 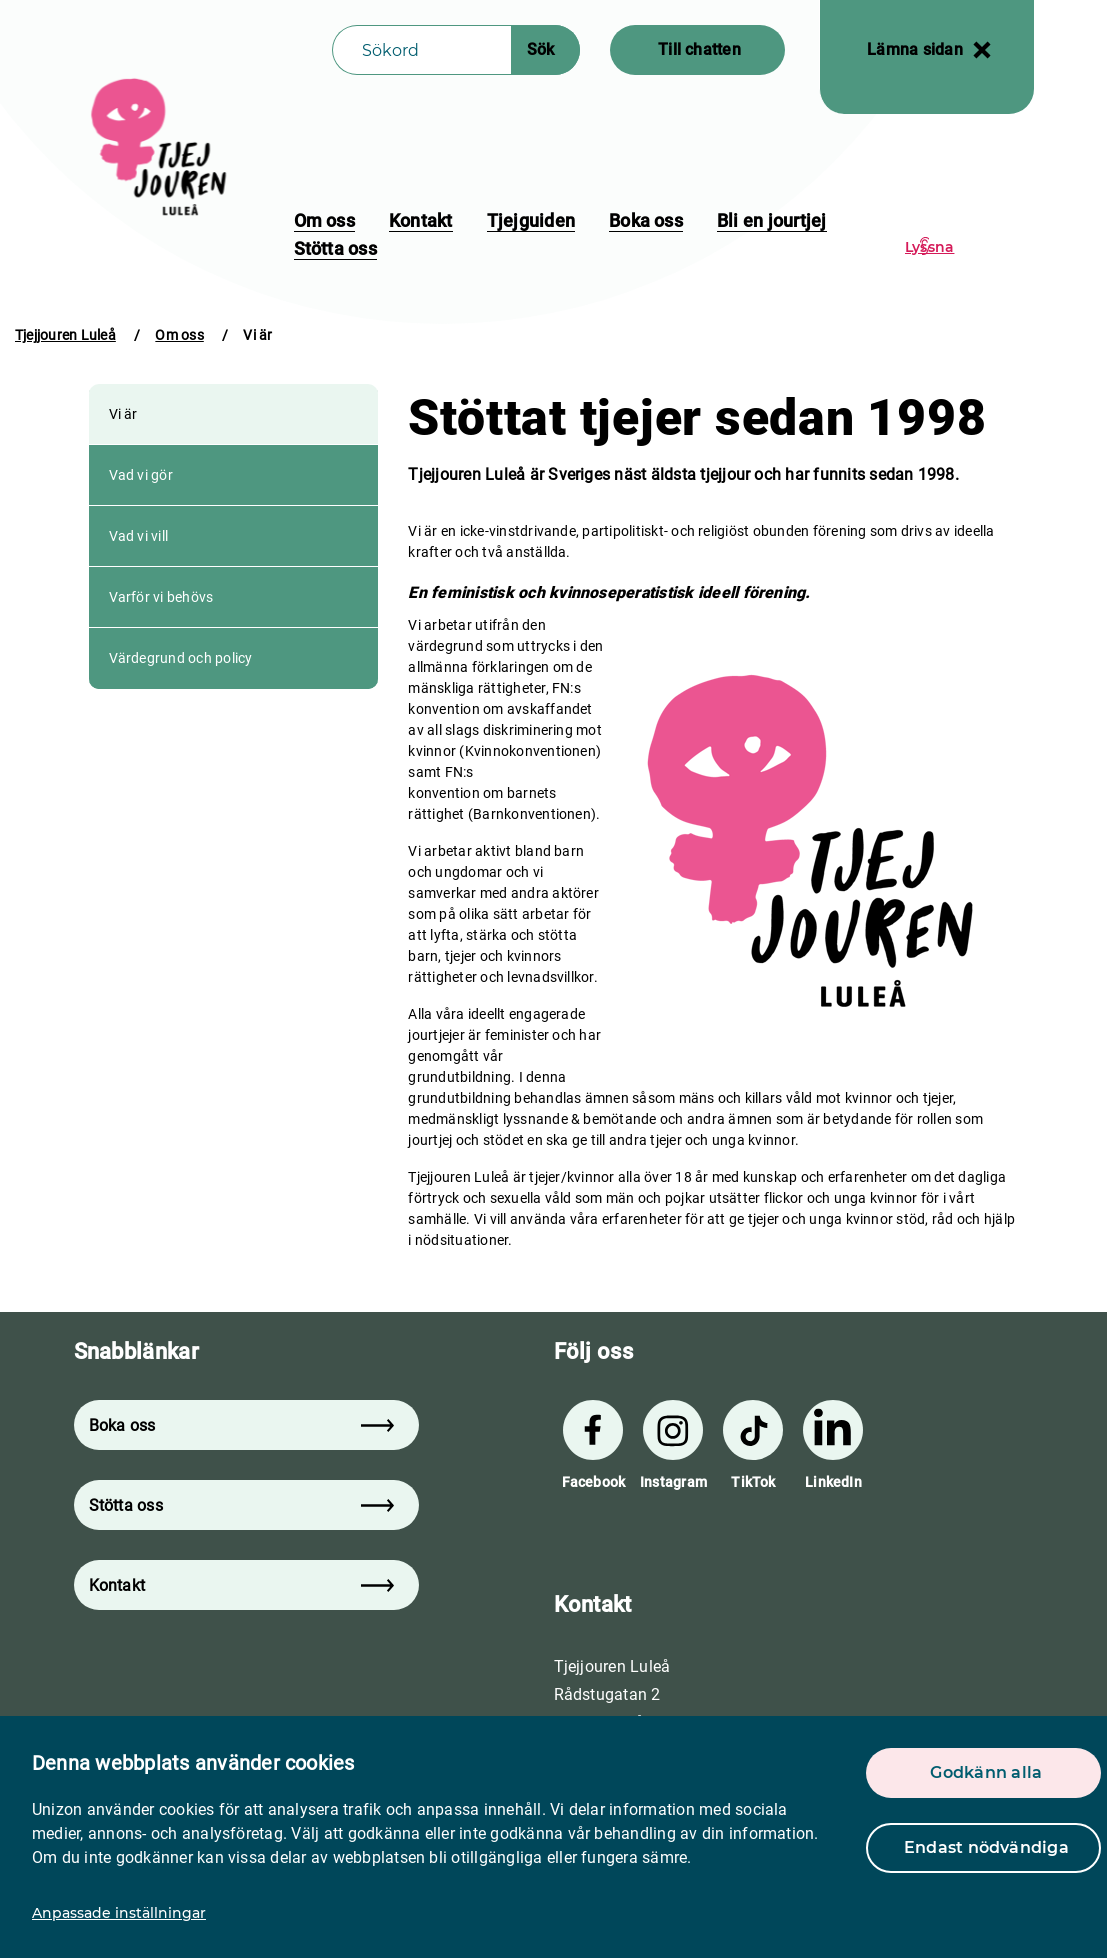 I want to click on Varför vi behövs, so click(x=161, y=597).